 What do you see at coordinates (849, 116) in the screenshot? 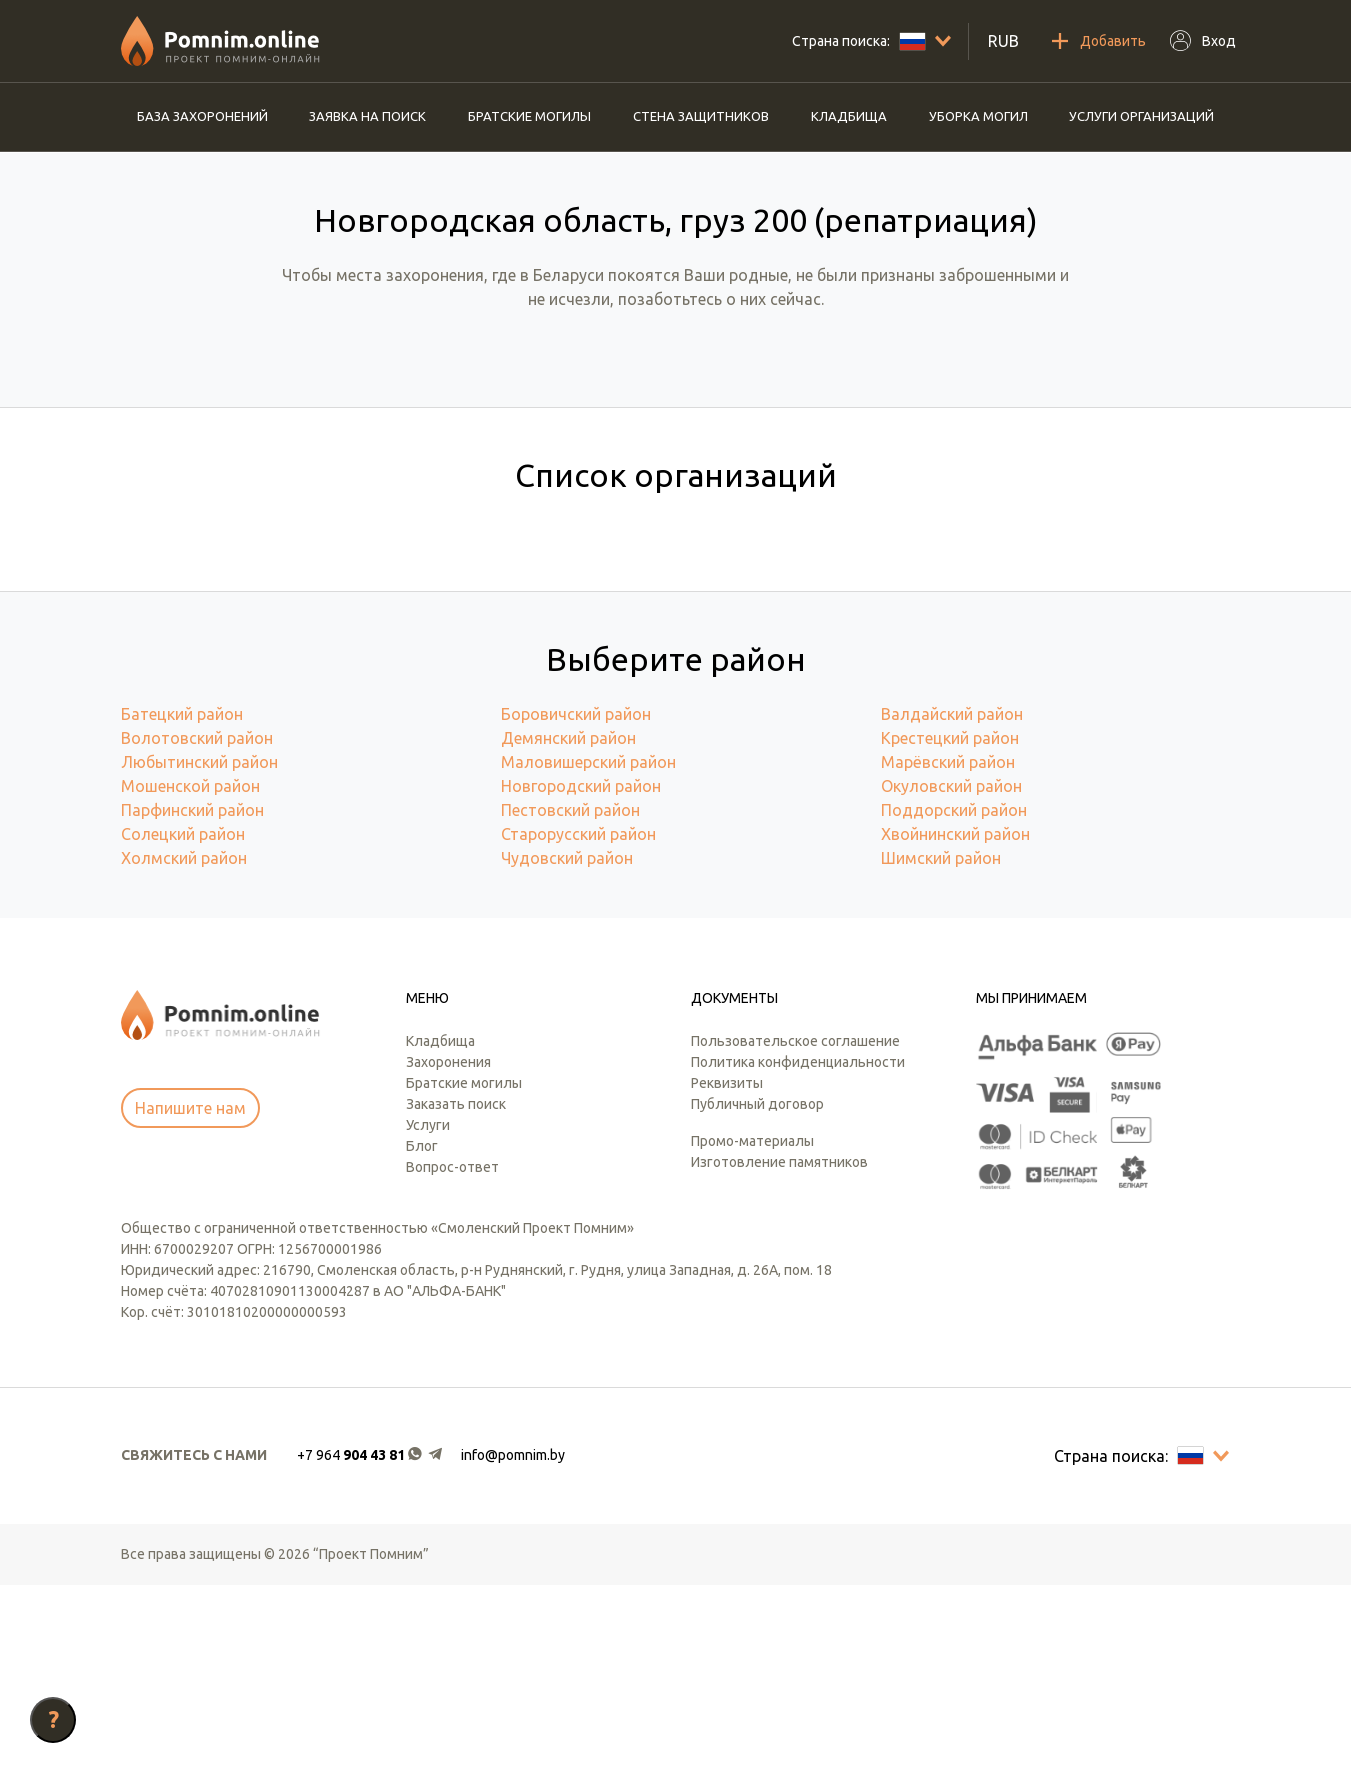
I see `Кладбища` at bounding box center [849, 116].